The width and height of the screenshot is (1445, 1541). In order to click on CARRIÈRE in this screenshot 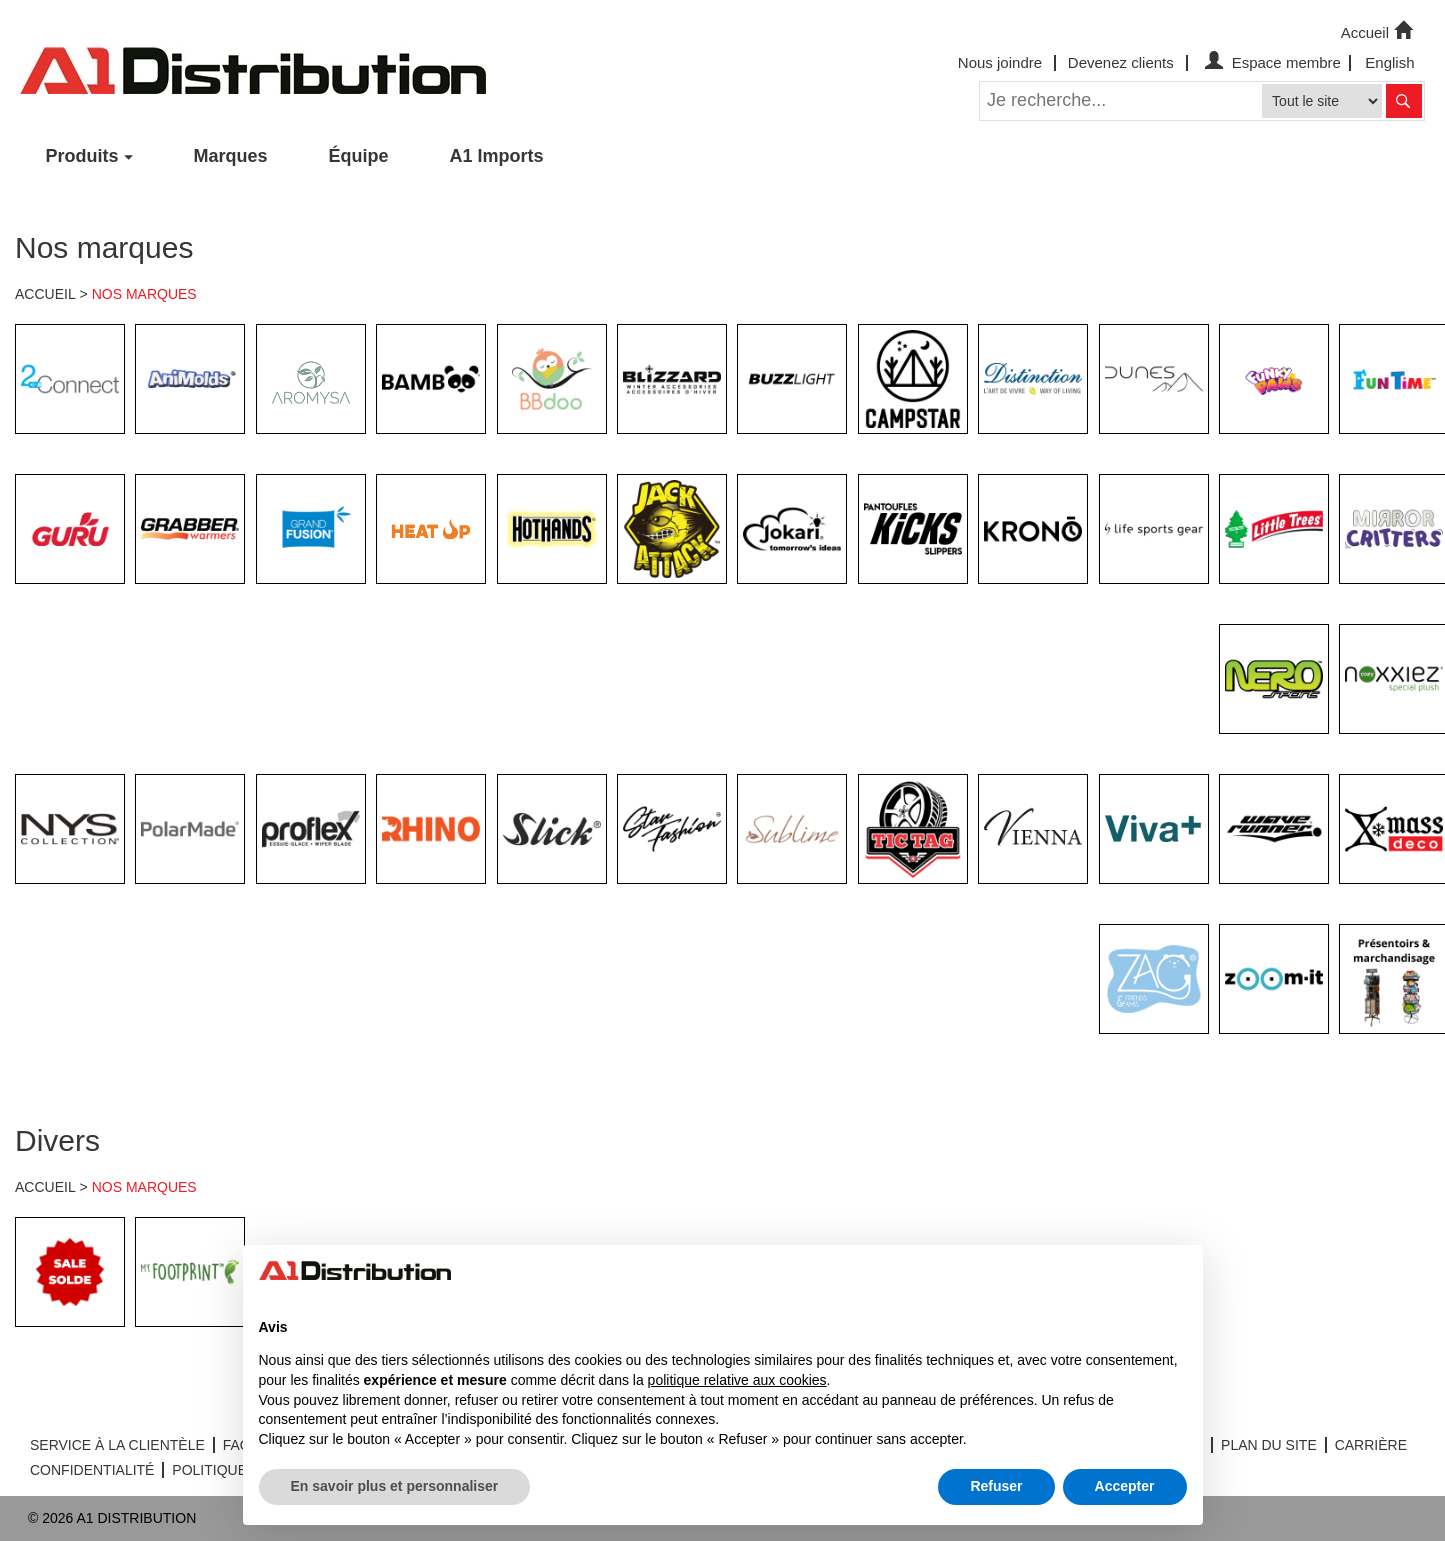, I will do `click(1371, 1445)`.